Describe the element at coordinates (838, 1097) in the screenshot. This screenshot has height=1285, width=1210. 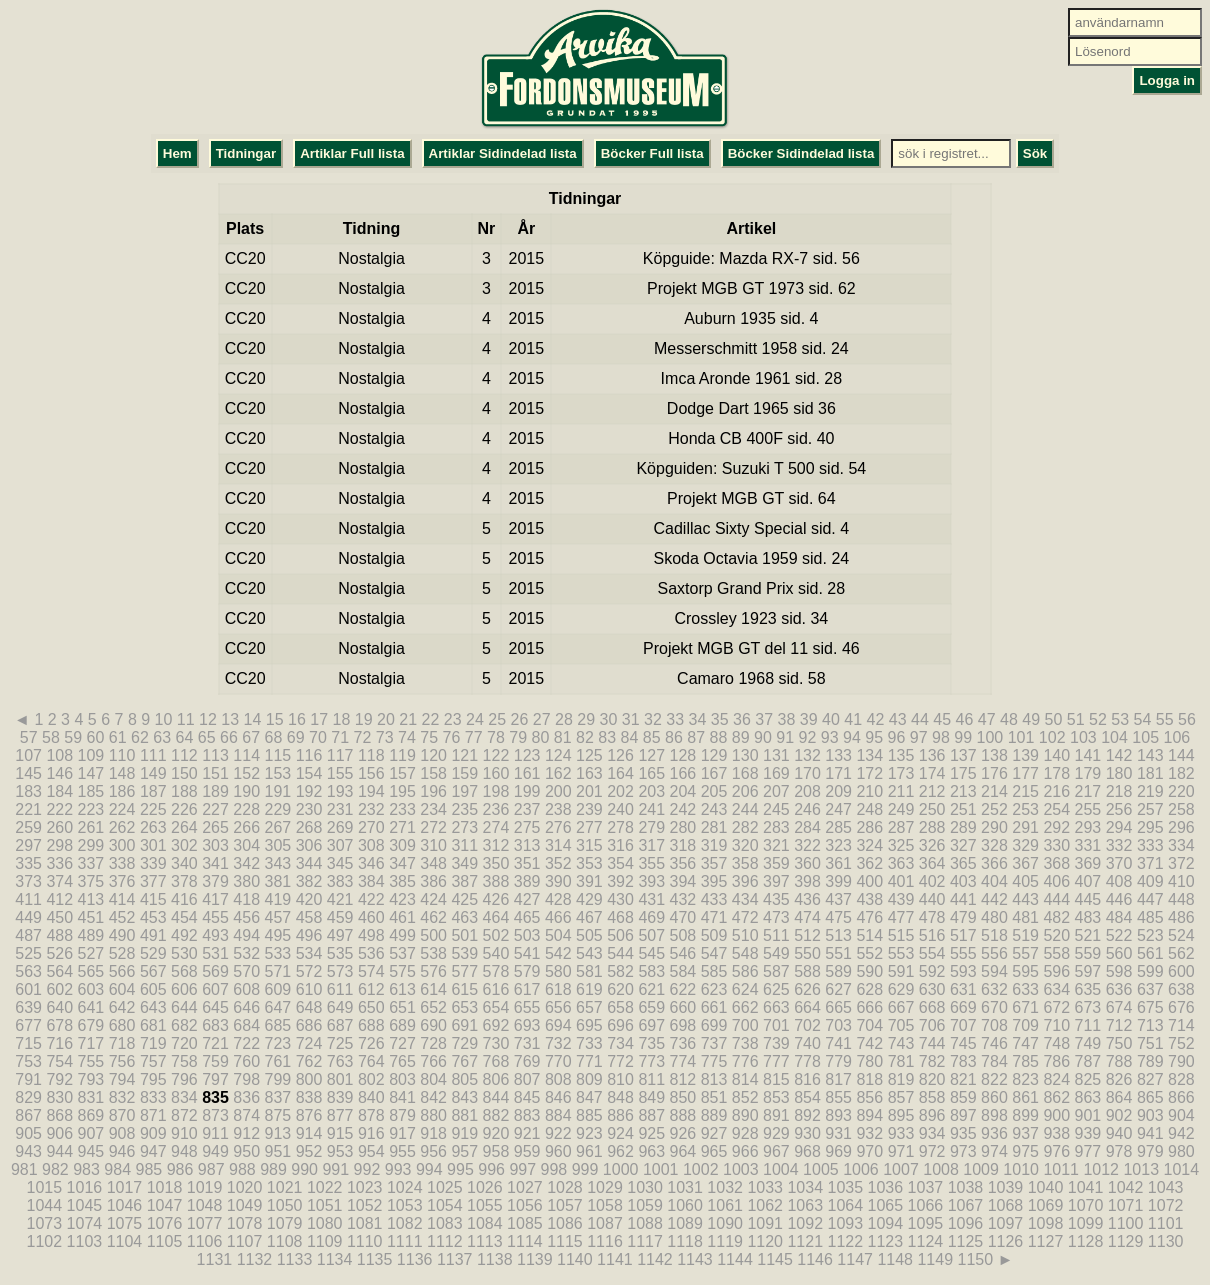
I see `855` at that location.